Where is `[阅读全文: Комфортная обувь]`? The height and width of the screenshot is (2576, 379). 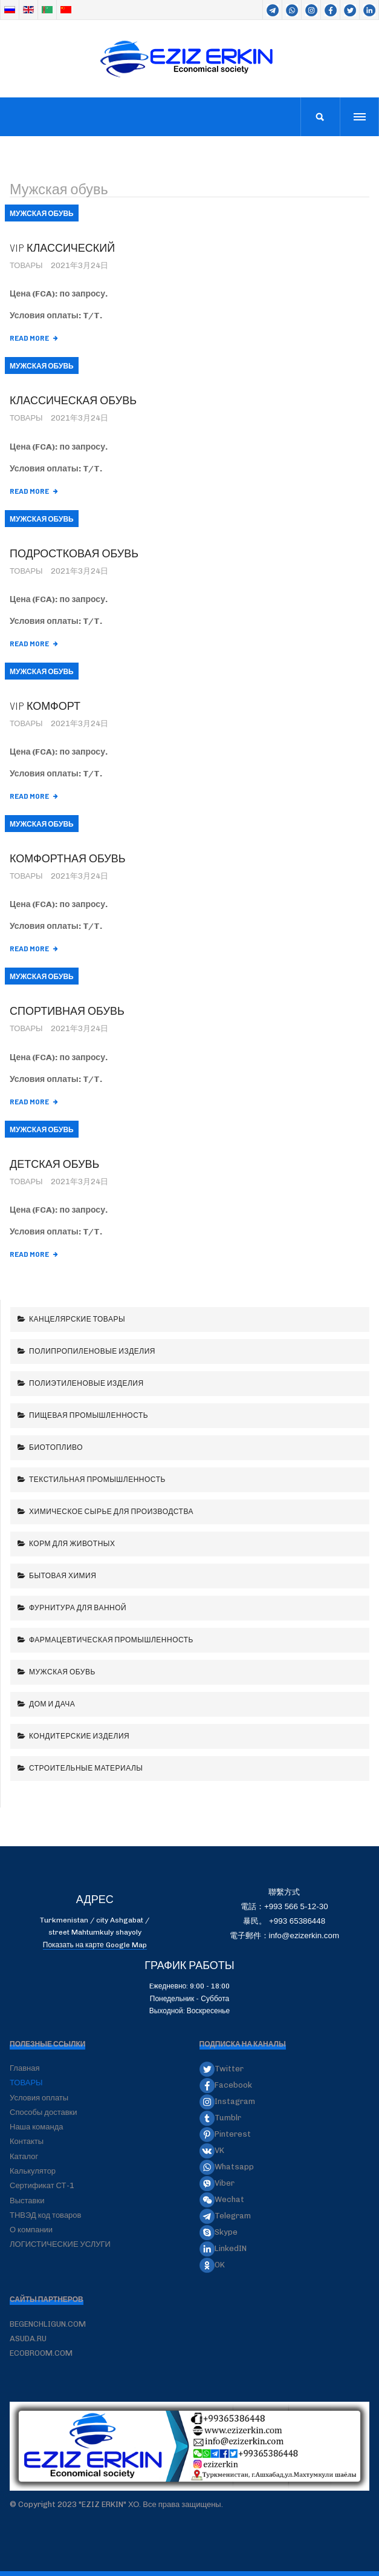
[阅读全文: Комфортная обувь] is located at coordinates (34, 948).